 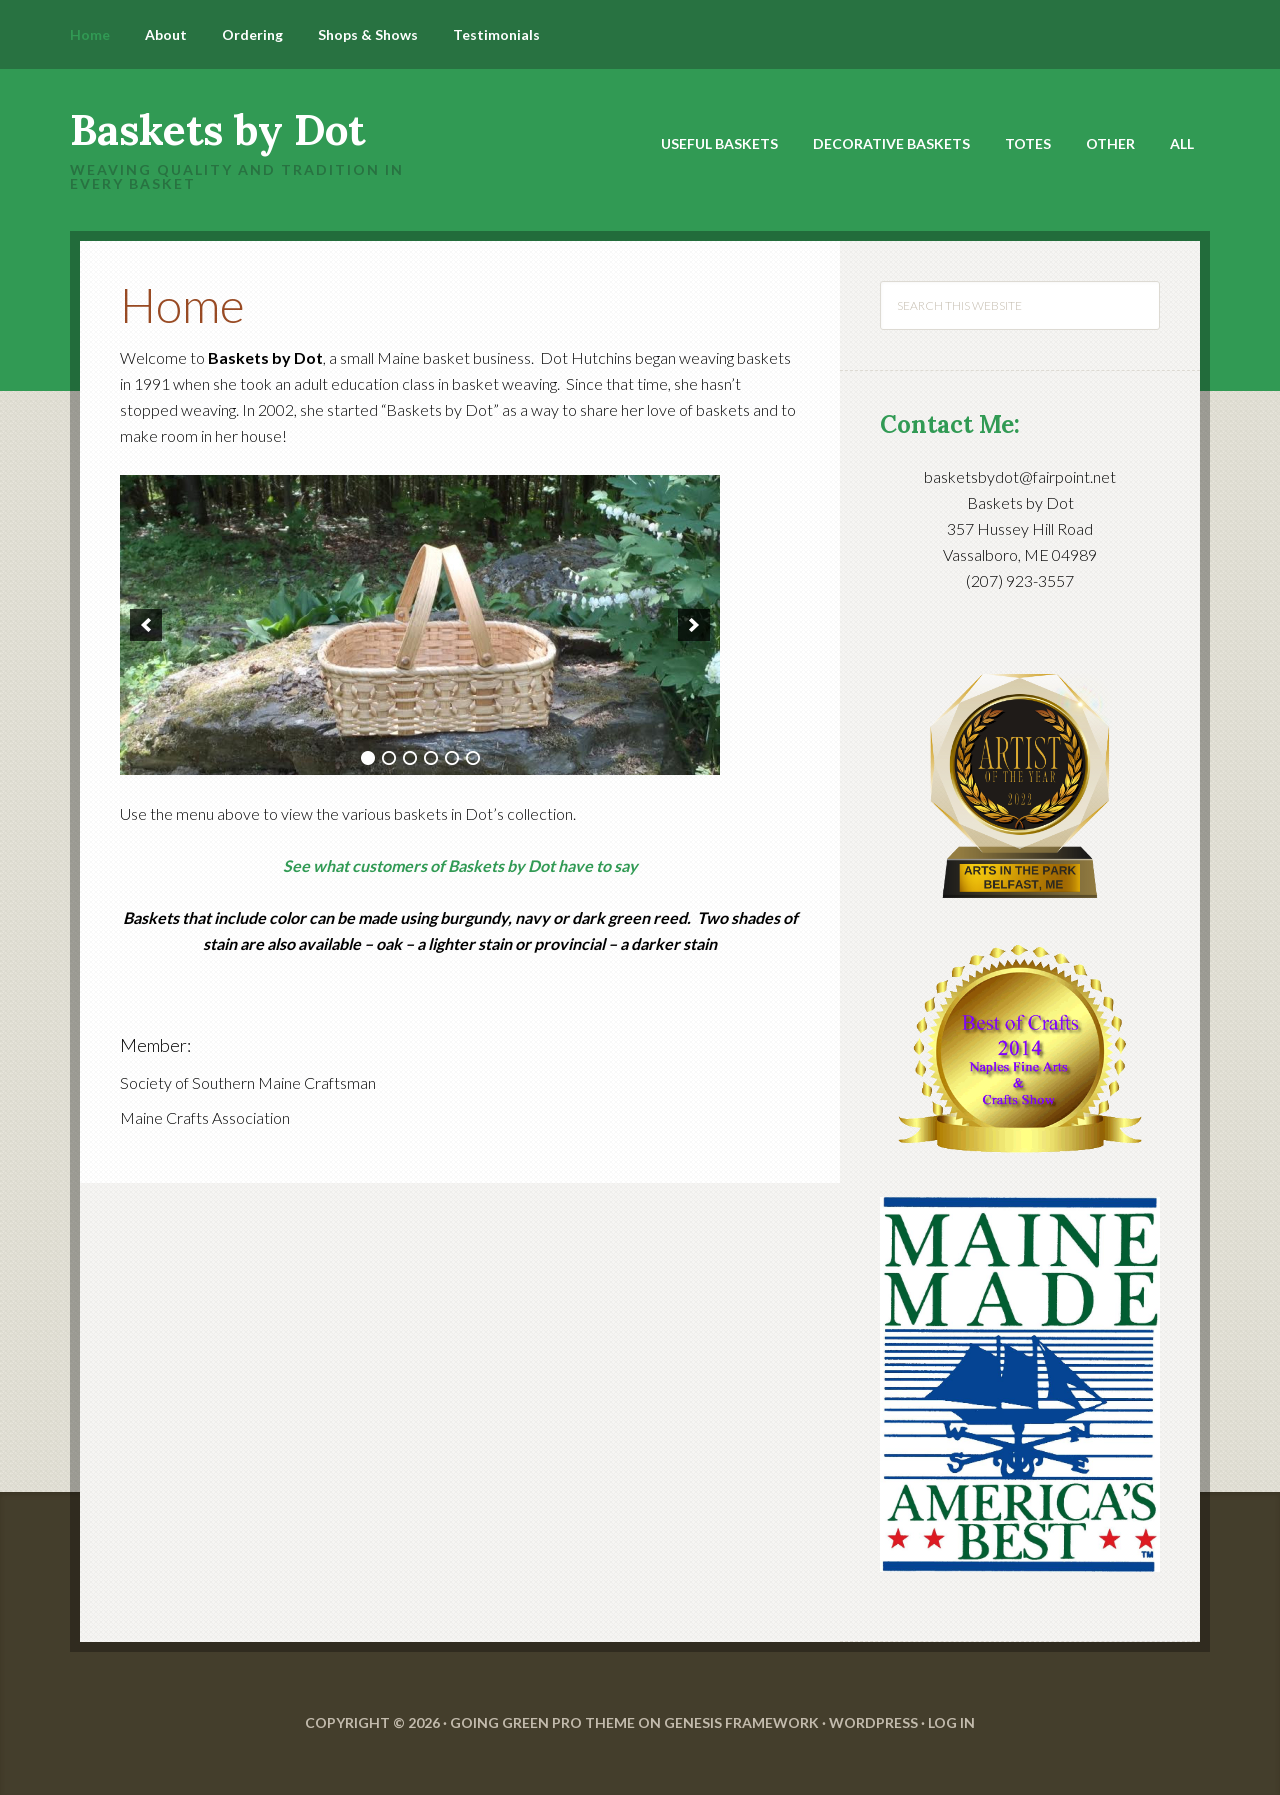 What do you see at coordinates (694, 625) in the screenshot?
I see `[next]` at bounding box center [694, 625].